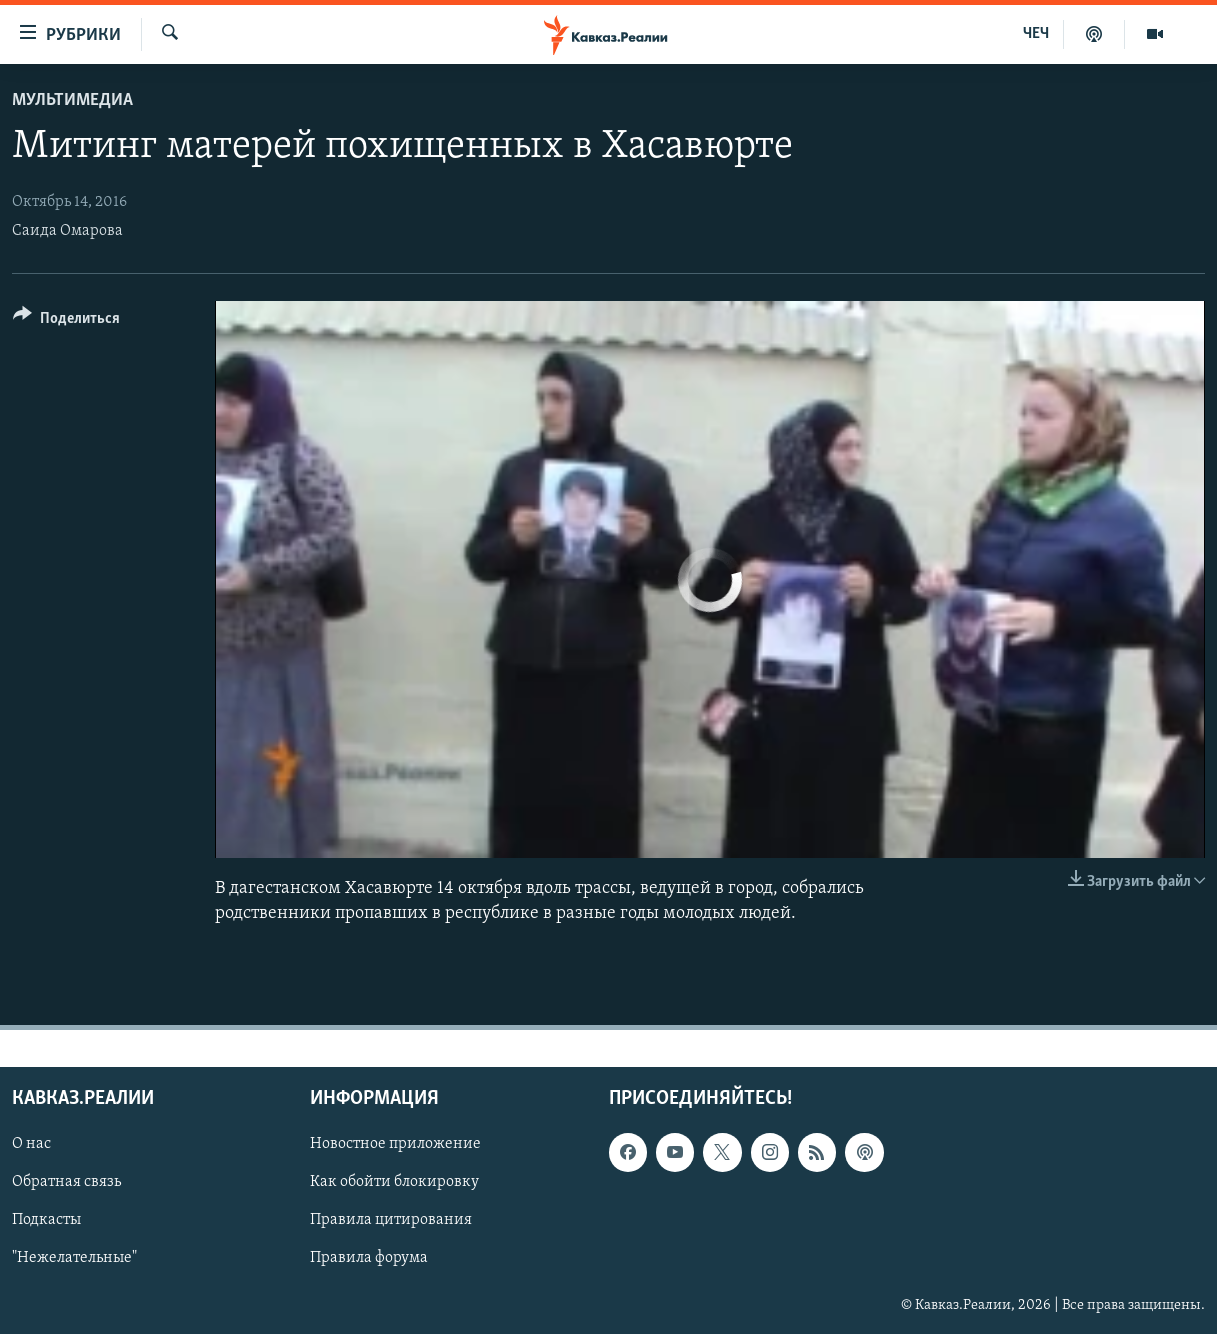 The width and height of the screenshot is (1217, 1334). What do you see at coordinates (1036, 34) in the screenshot?
I see `ЧЕЧ` at bounding box center [1036, 34].